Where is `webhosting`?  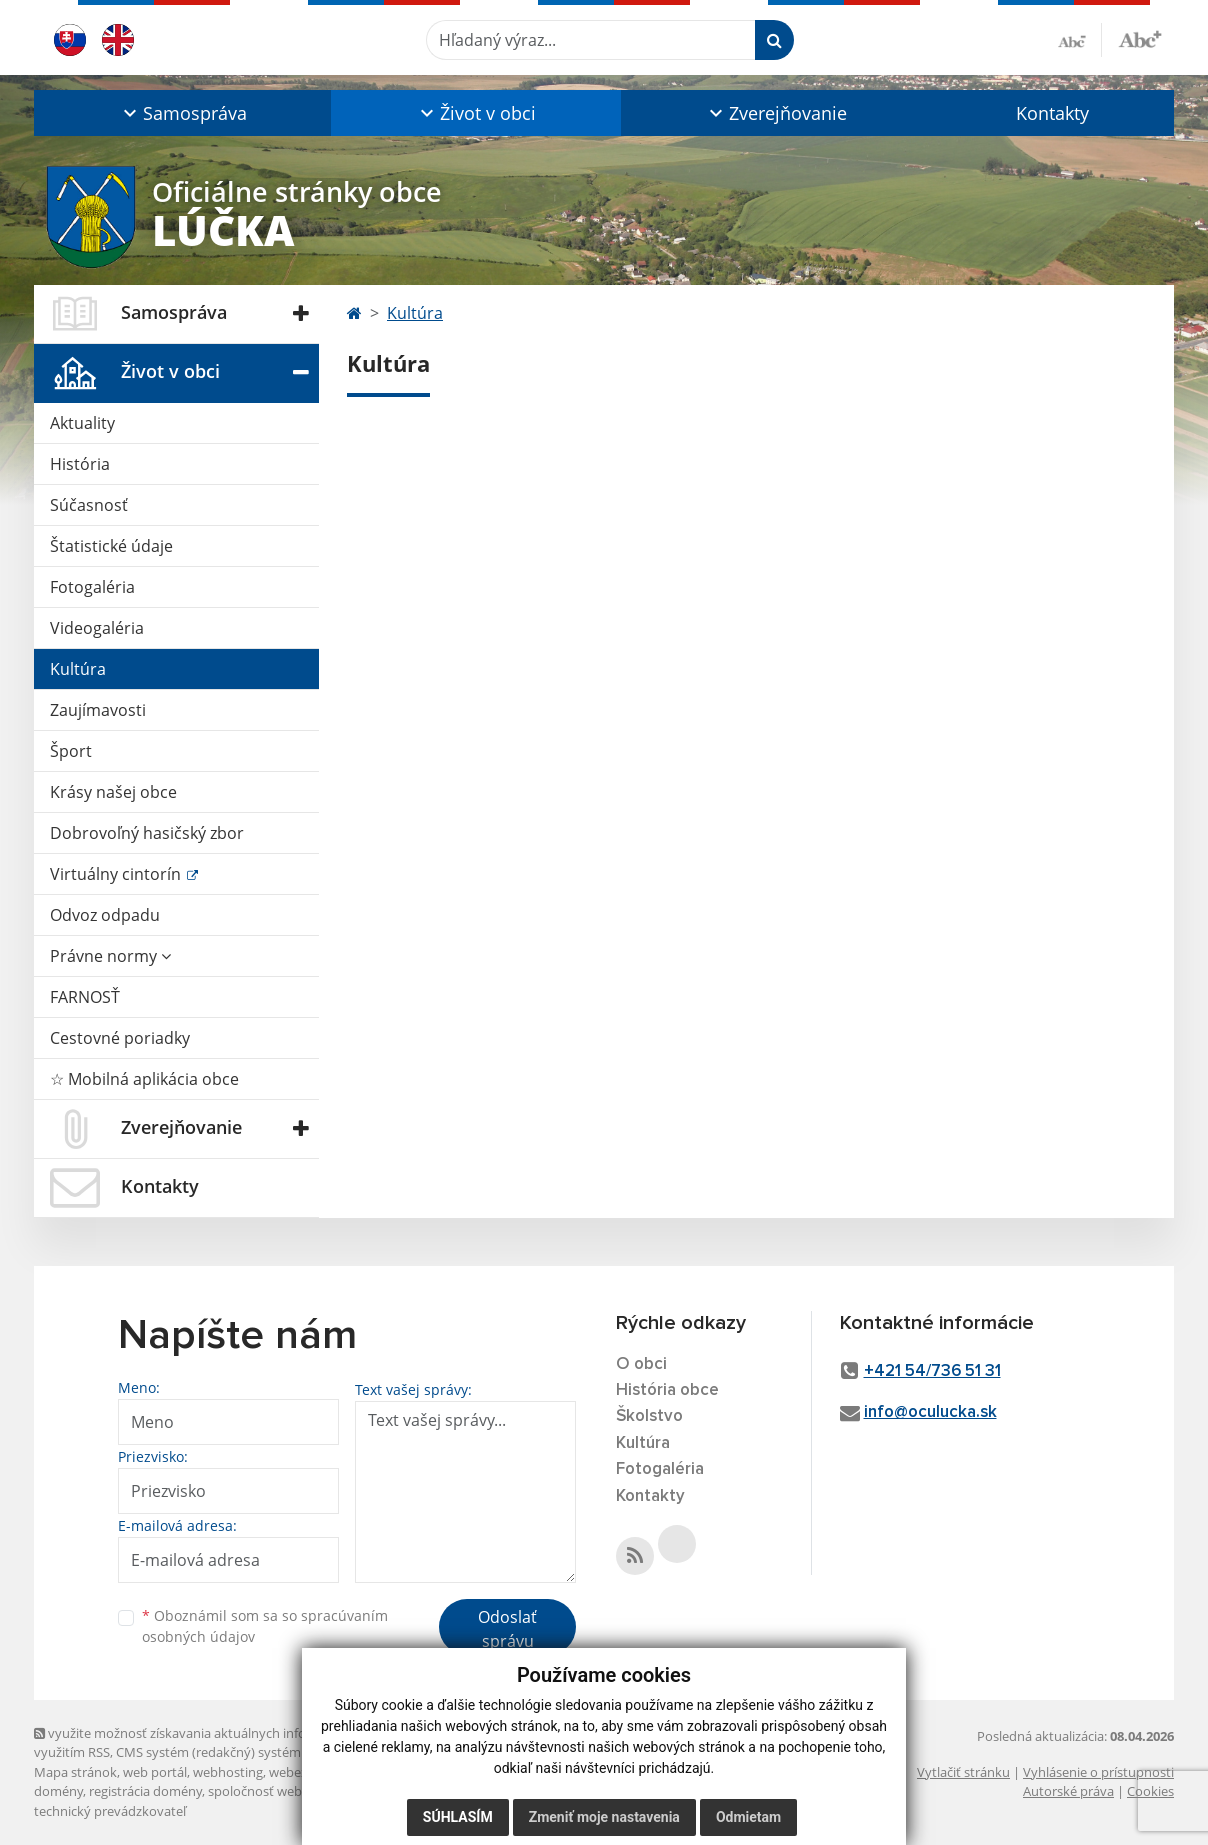
webhosting is located at coordinates (228, 1772).